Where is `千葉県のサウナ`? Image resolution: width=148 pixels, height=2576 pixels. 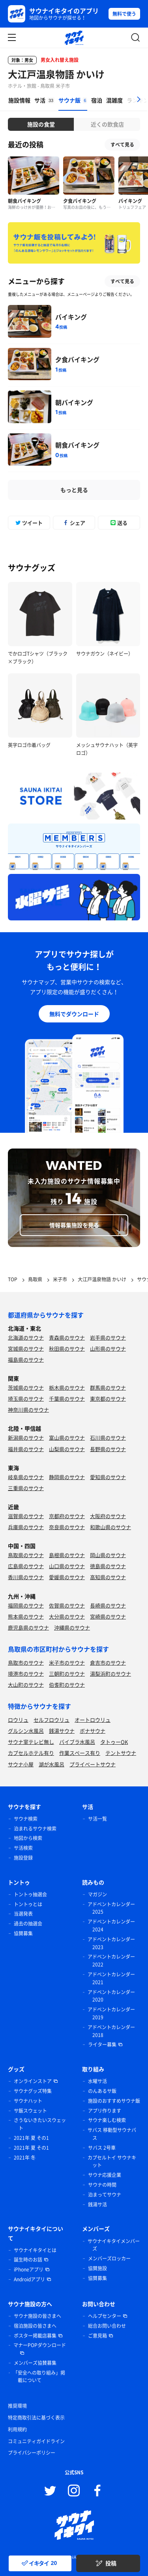 千葉県のサウナ is located at coordinates (67, 1398).